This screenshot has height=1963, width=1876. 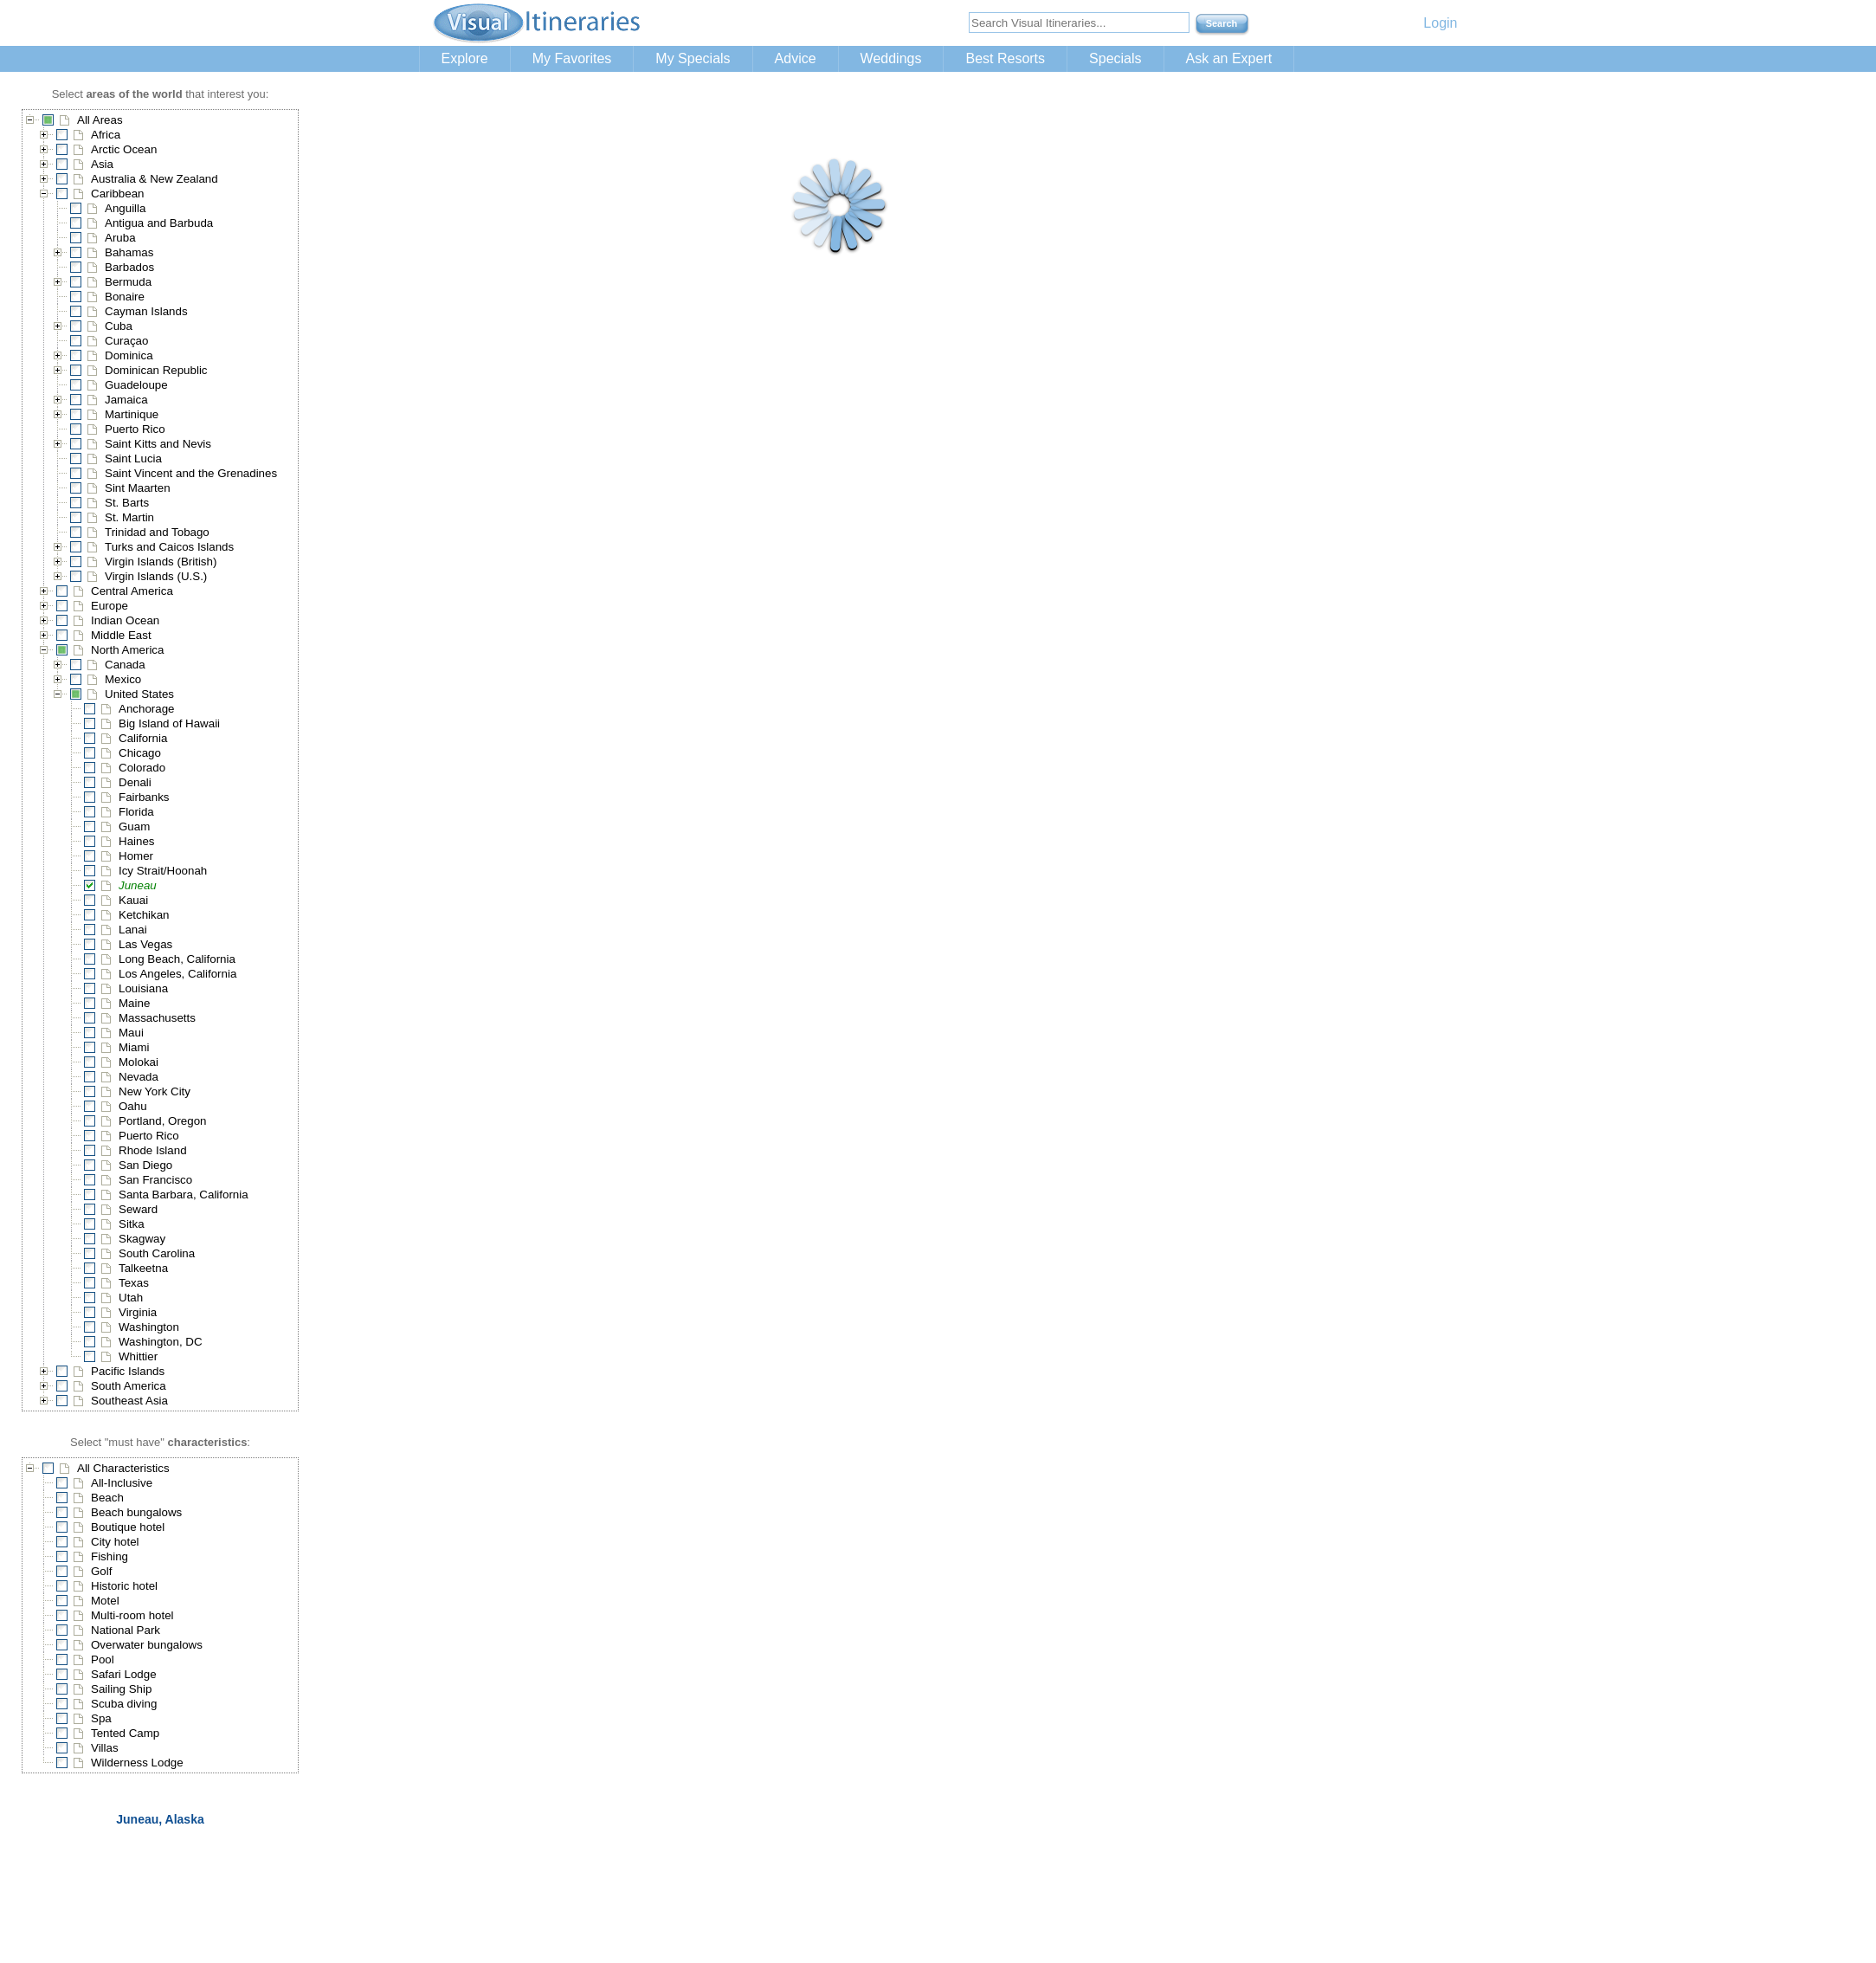 I want to click on Icy Strait/Hoonah, so click(x=163, y=870).